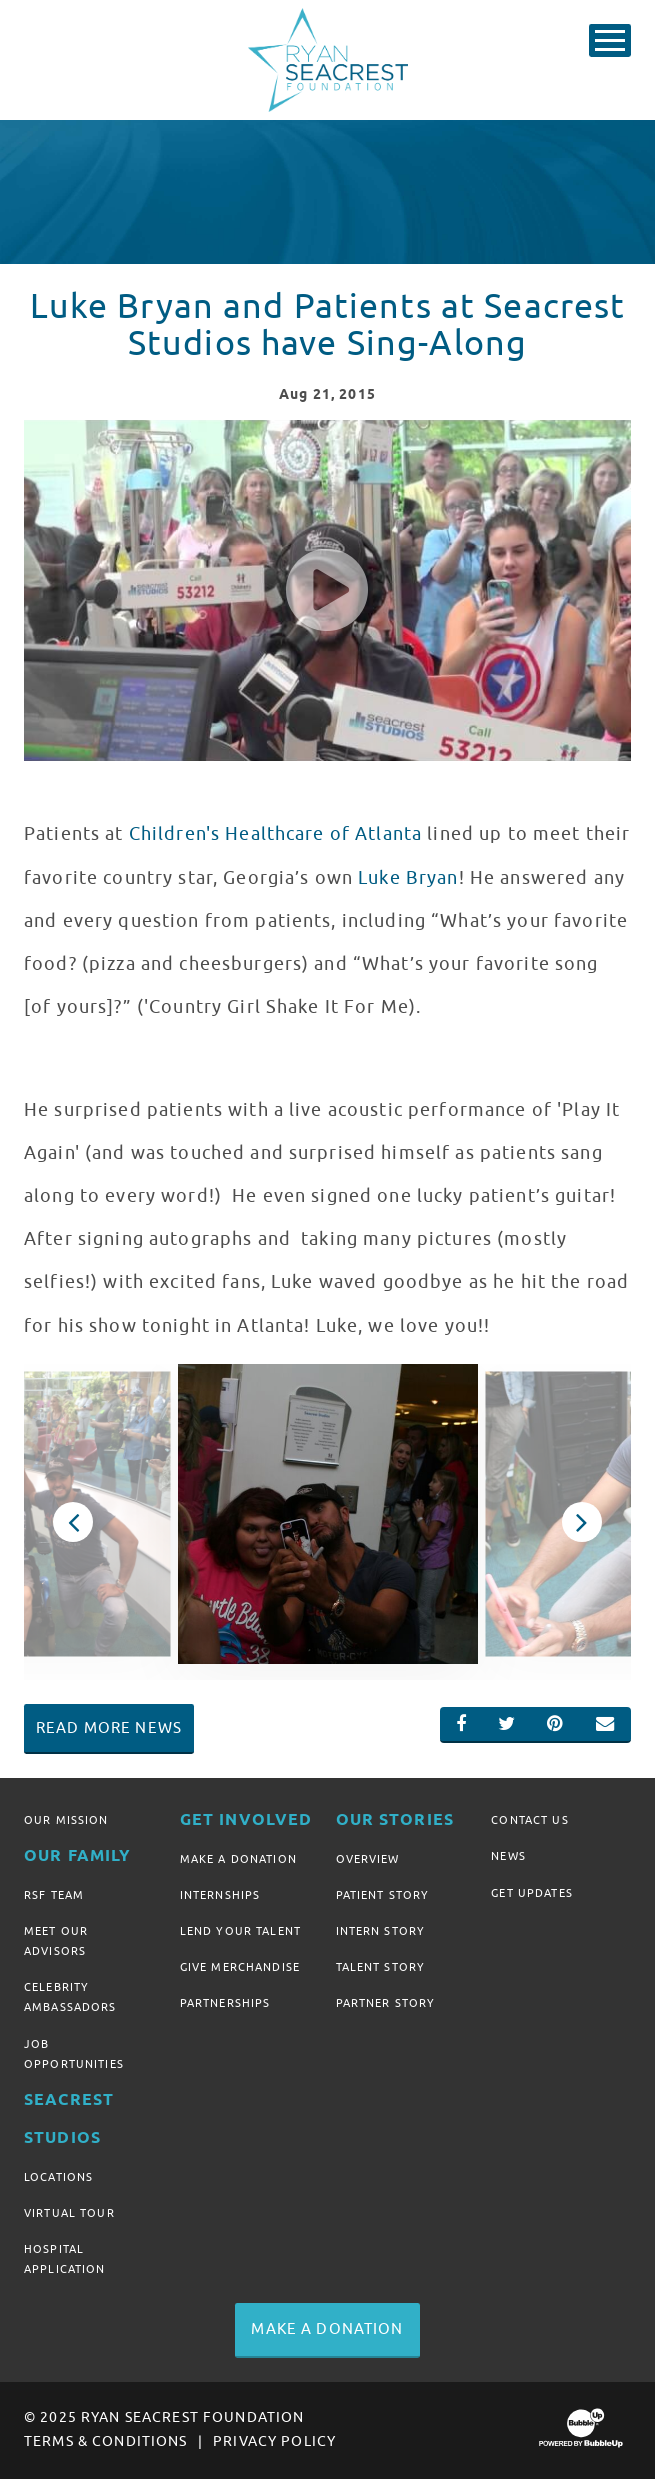 Image resolution: width=655 pixels, height=2479 pixels. Describe the element at coordinates (408, 878) in the screenshot. I see `Luke Bryan` at that location.